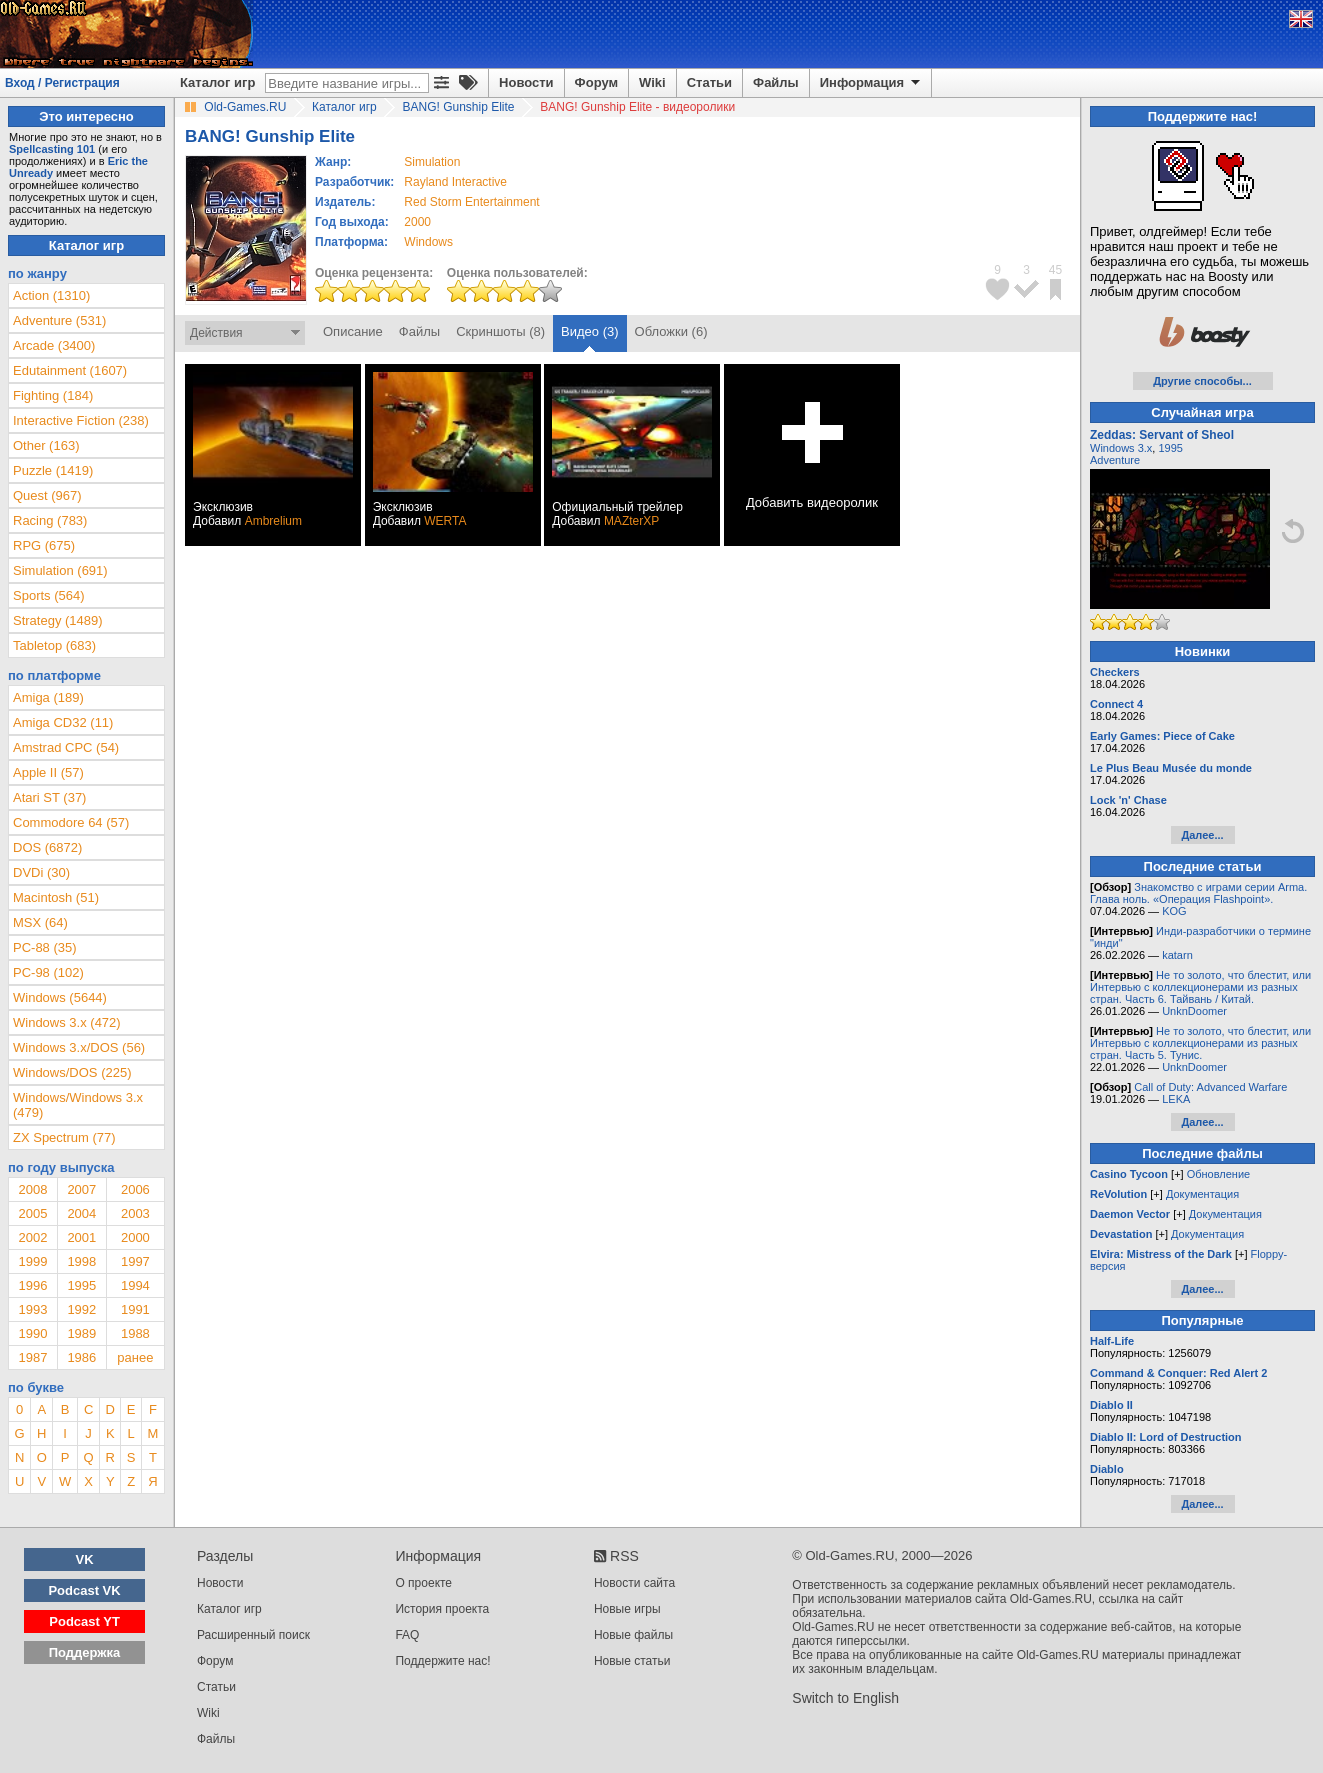 Image resolution: width=1323 pixels, height=1773 pixels. What do you see at coordinates (85, 1559) in the screenshot?
I see `VK` at bounding box center [85, 1559].